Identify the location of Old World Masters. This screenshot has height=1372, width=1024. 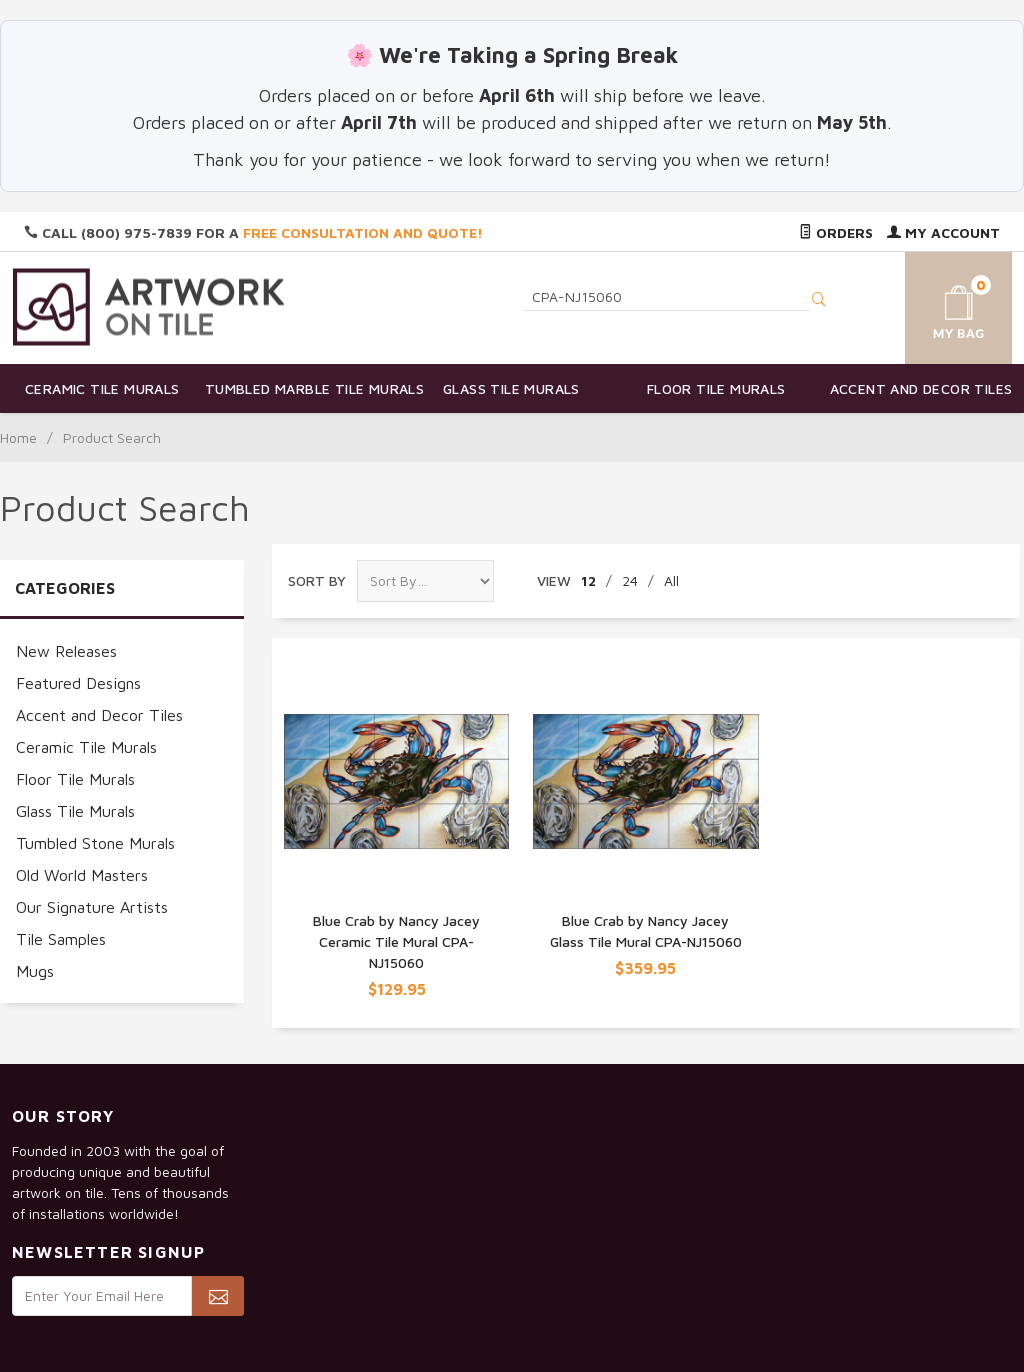
(82, 875).